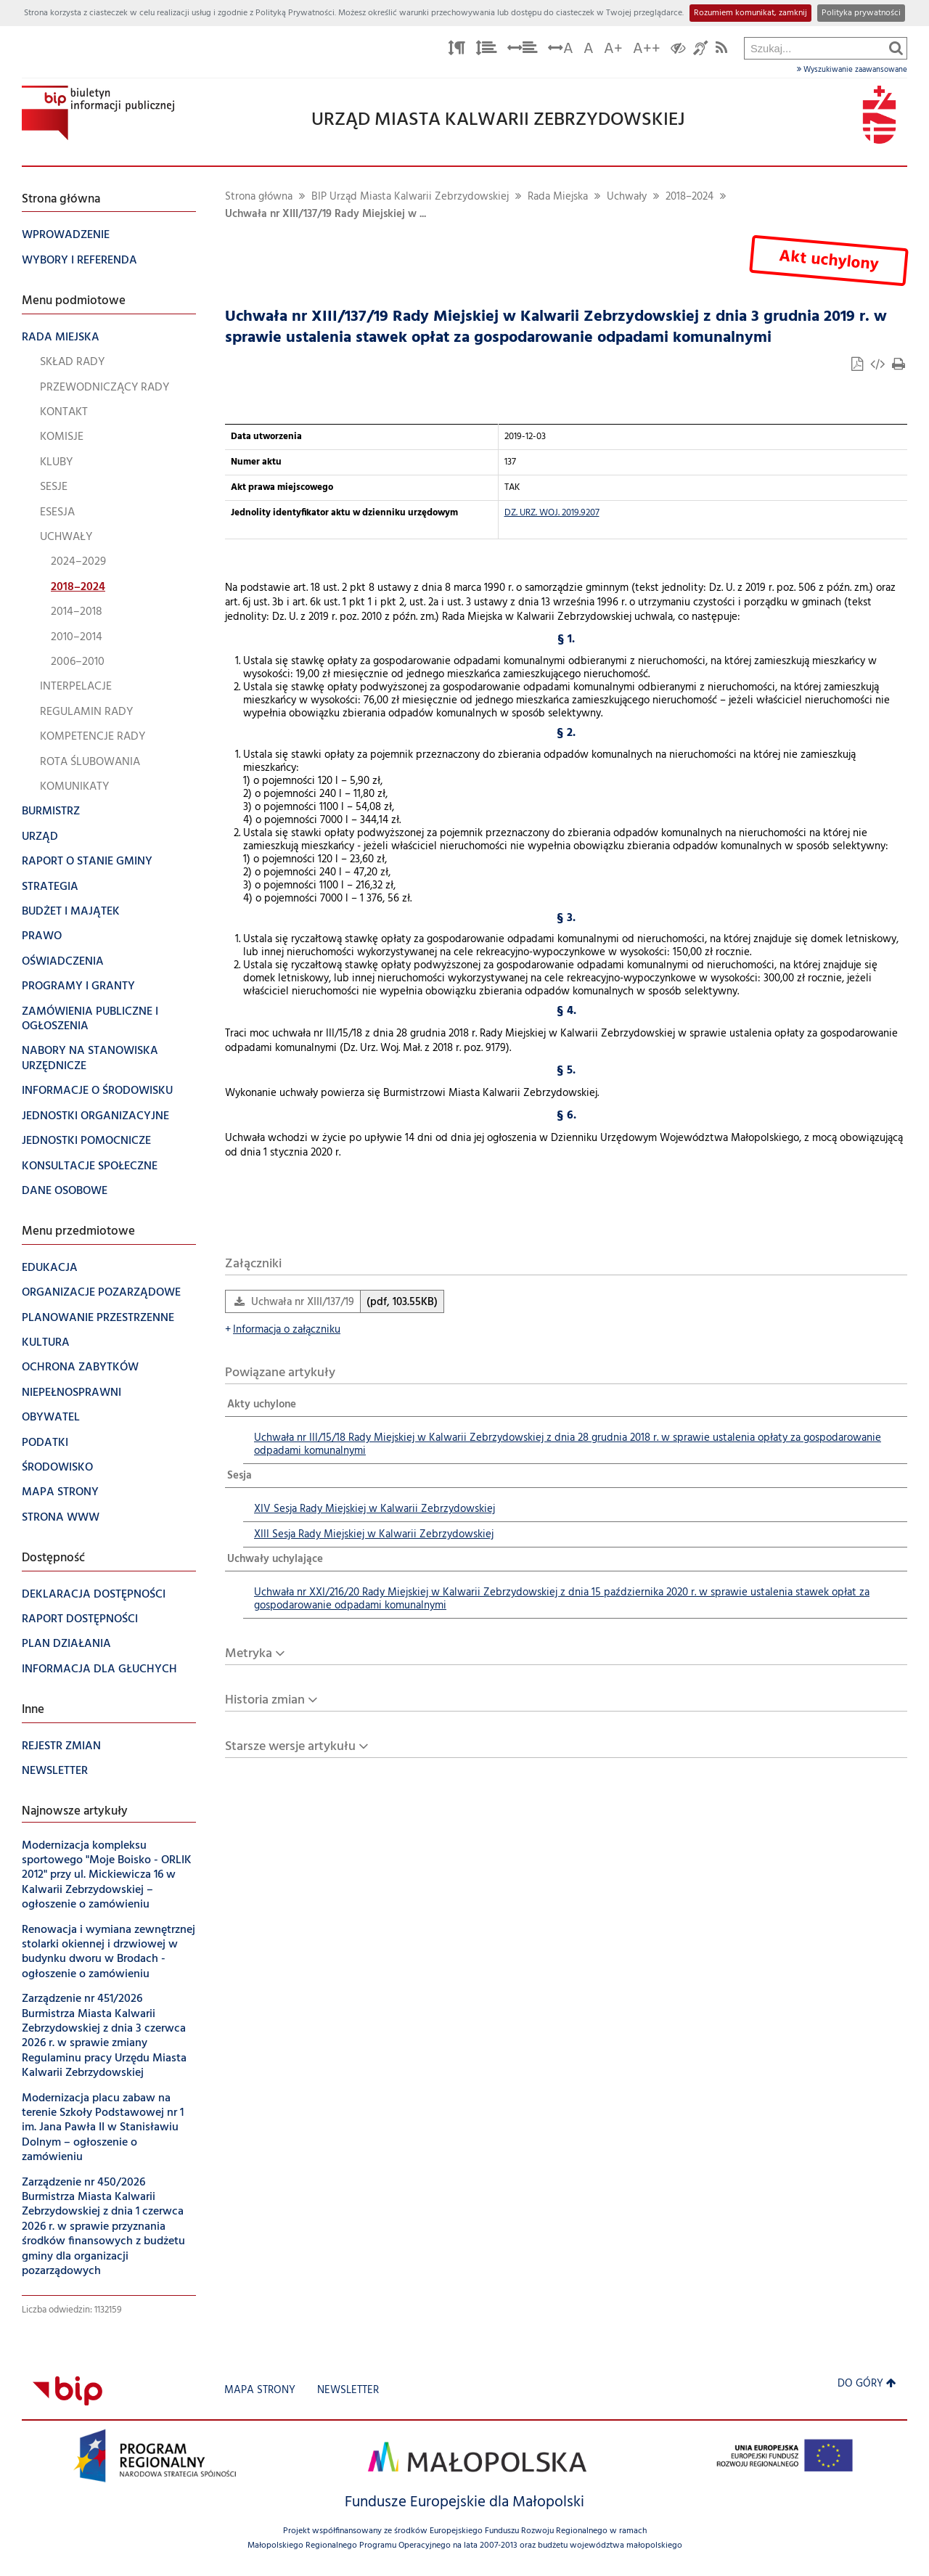 Image resolution: width=929 pixels, height=2576 pixels. Describe the element at coordinates (259, 2390) in the screenshot. I see `Mapa strony` at that location.